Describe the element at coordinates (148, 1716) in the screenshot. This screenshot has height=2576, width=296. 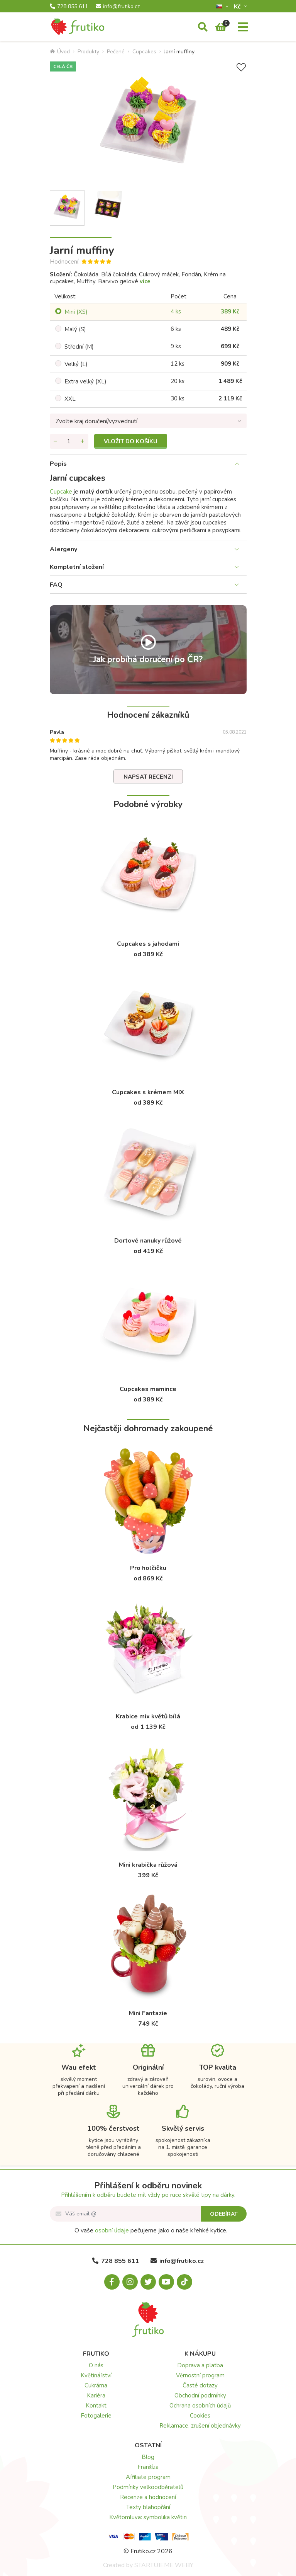
I see `Krabice mix květů bílá` at that location.